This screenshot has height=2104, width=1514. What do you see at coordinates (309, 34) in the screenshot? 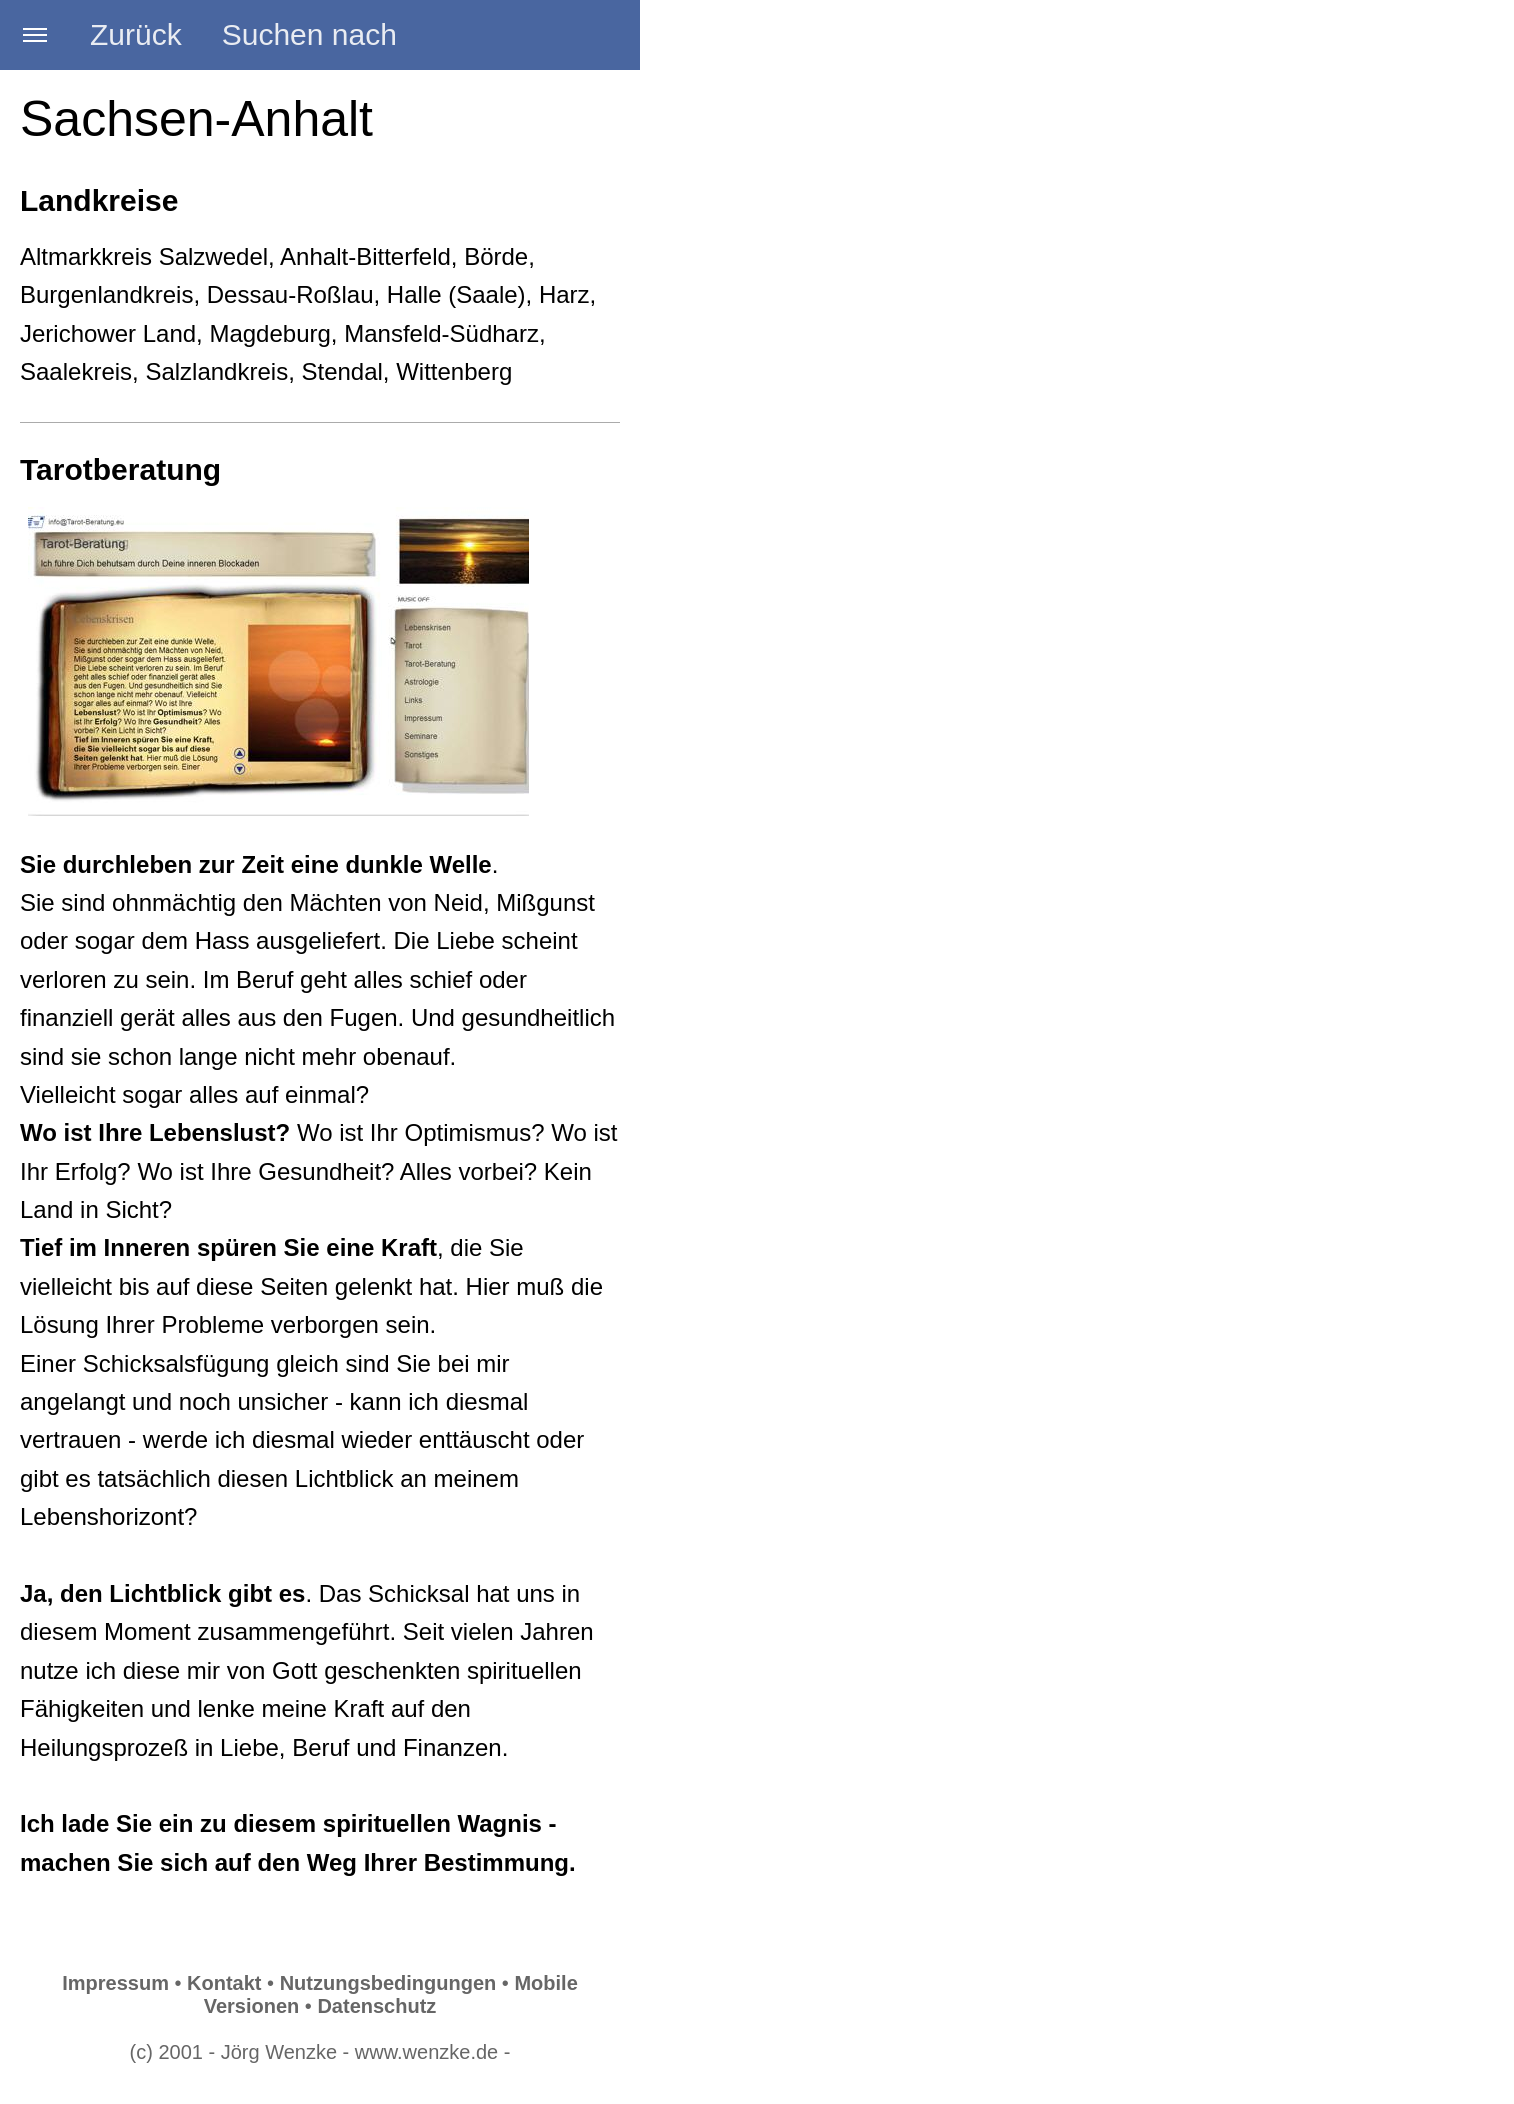
I see `Suchen nach` at bounding box center [309, 34].